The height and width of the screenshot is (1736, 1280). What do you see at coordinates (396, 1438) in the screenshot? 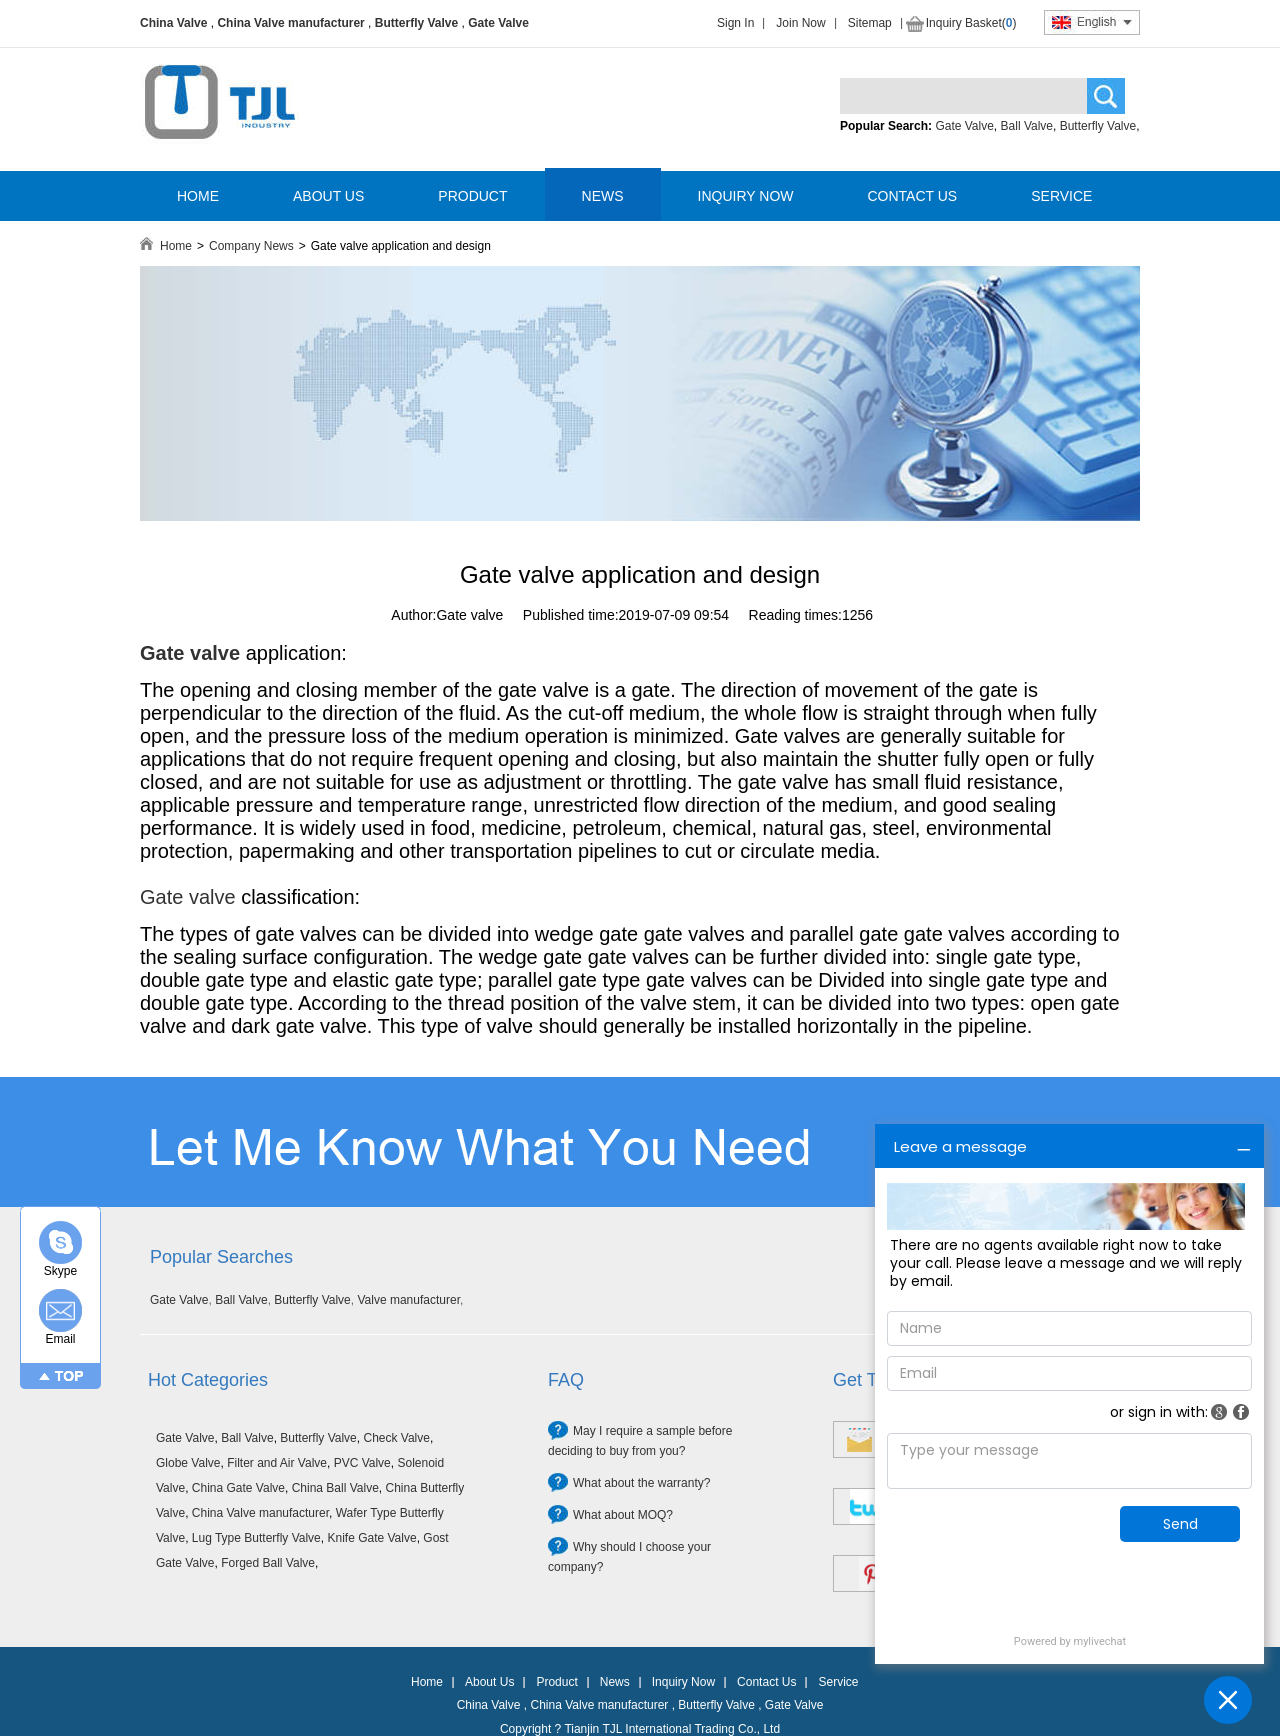
I see `Check Valve` at bounding box center [396, 1438].